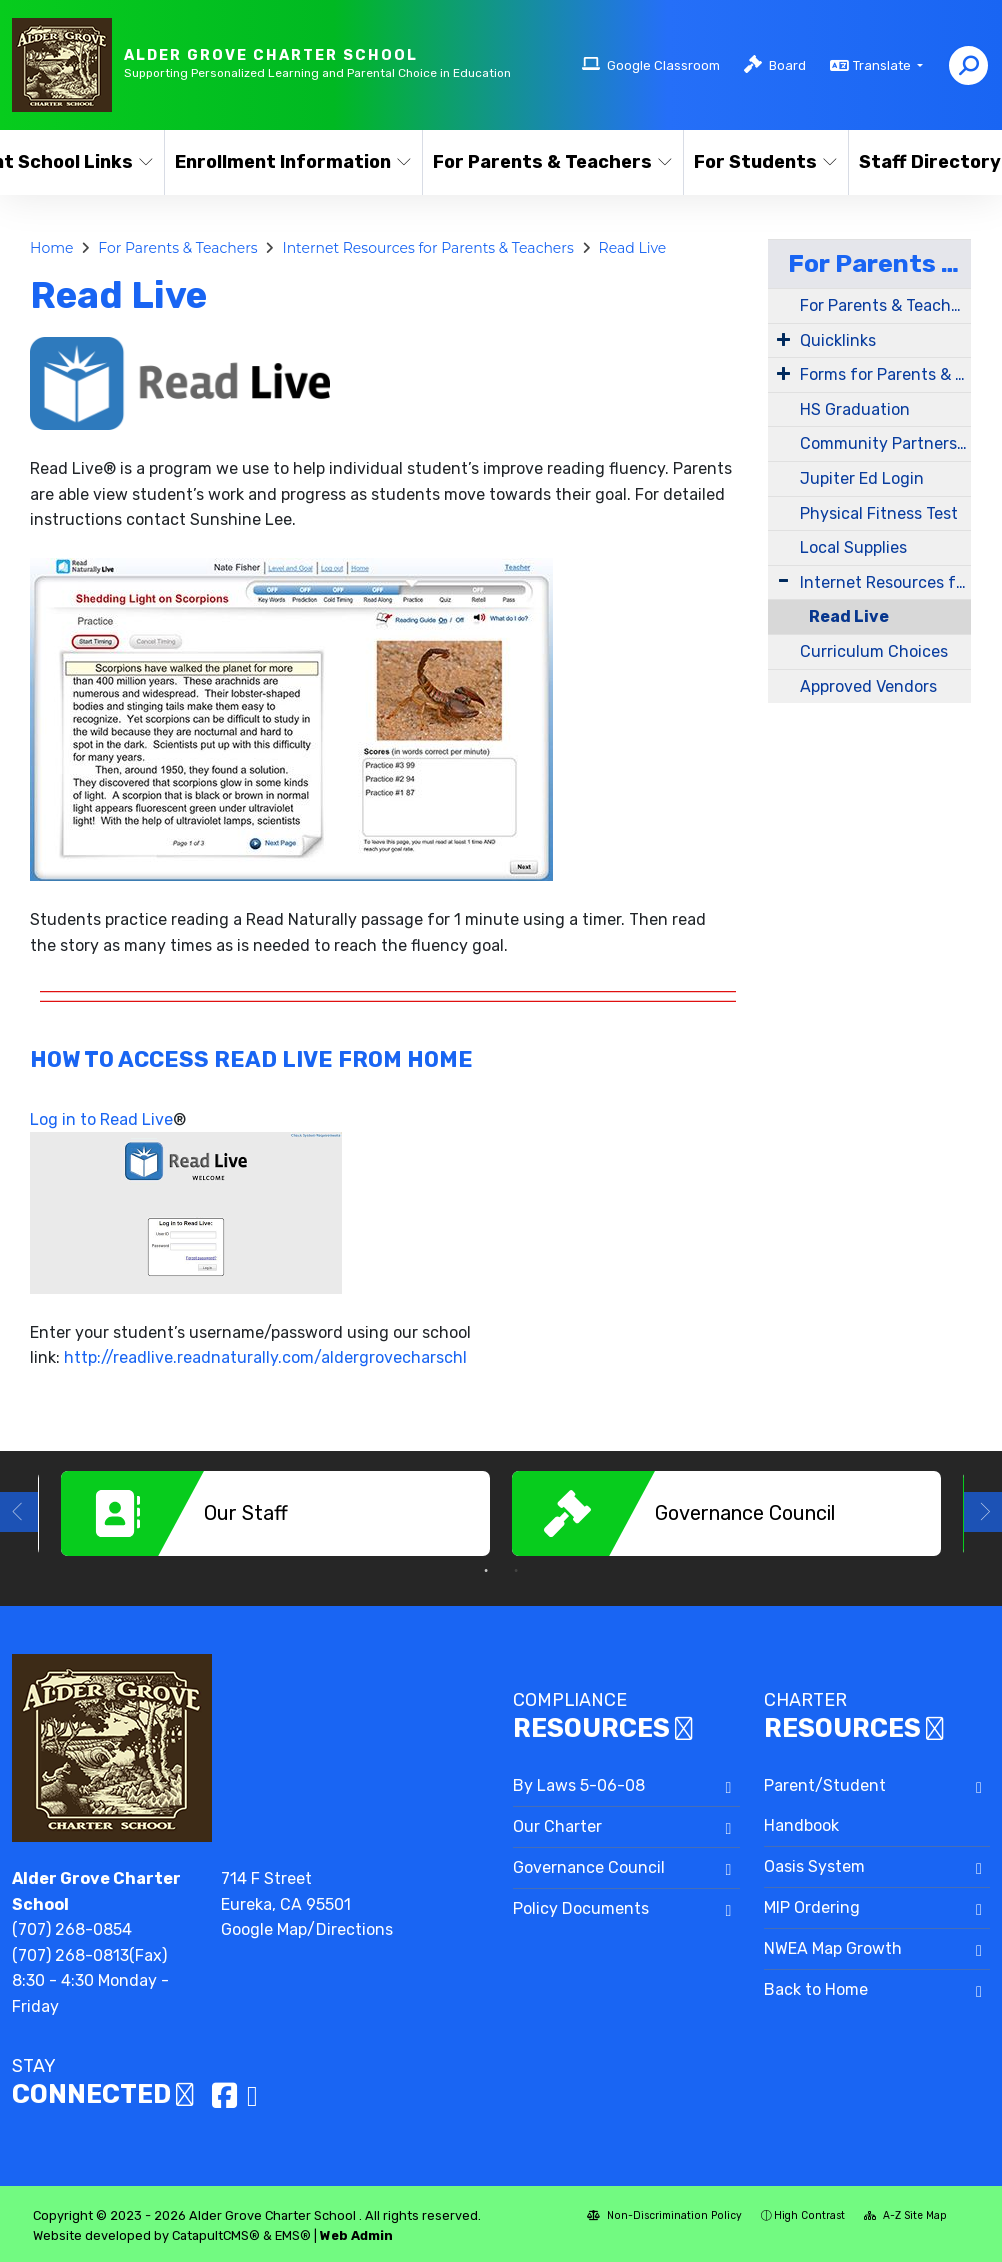 The image size is (1002, 2262). What do you see at coordinates (486, 1571) in the screenshot?
I see `1 [button]` at bounding box center [486, 1571].